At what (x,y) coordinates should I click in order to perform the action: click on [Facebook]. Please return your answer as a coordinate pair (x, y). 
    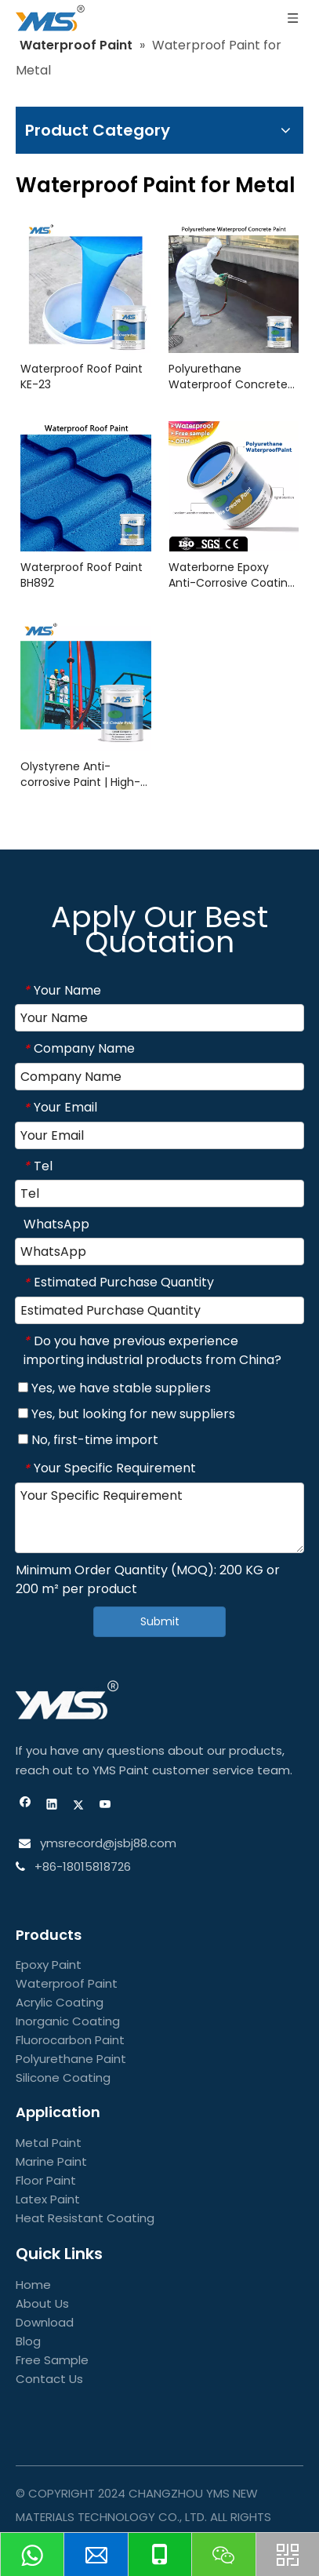
    Looking at the image, I should click on (25, 1806).